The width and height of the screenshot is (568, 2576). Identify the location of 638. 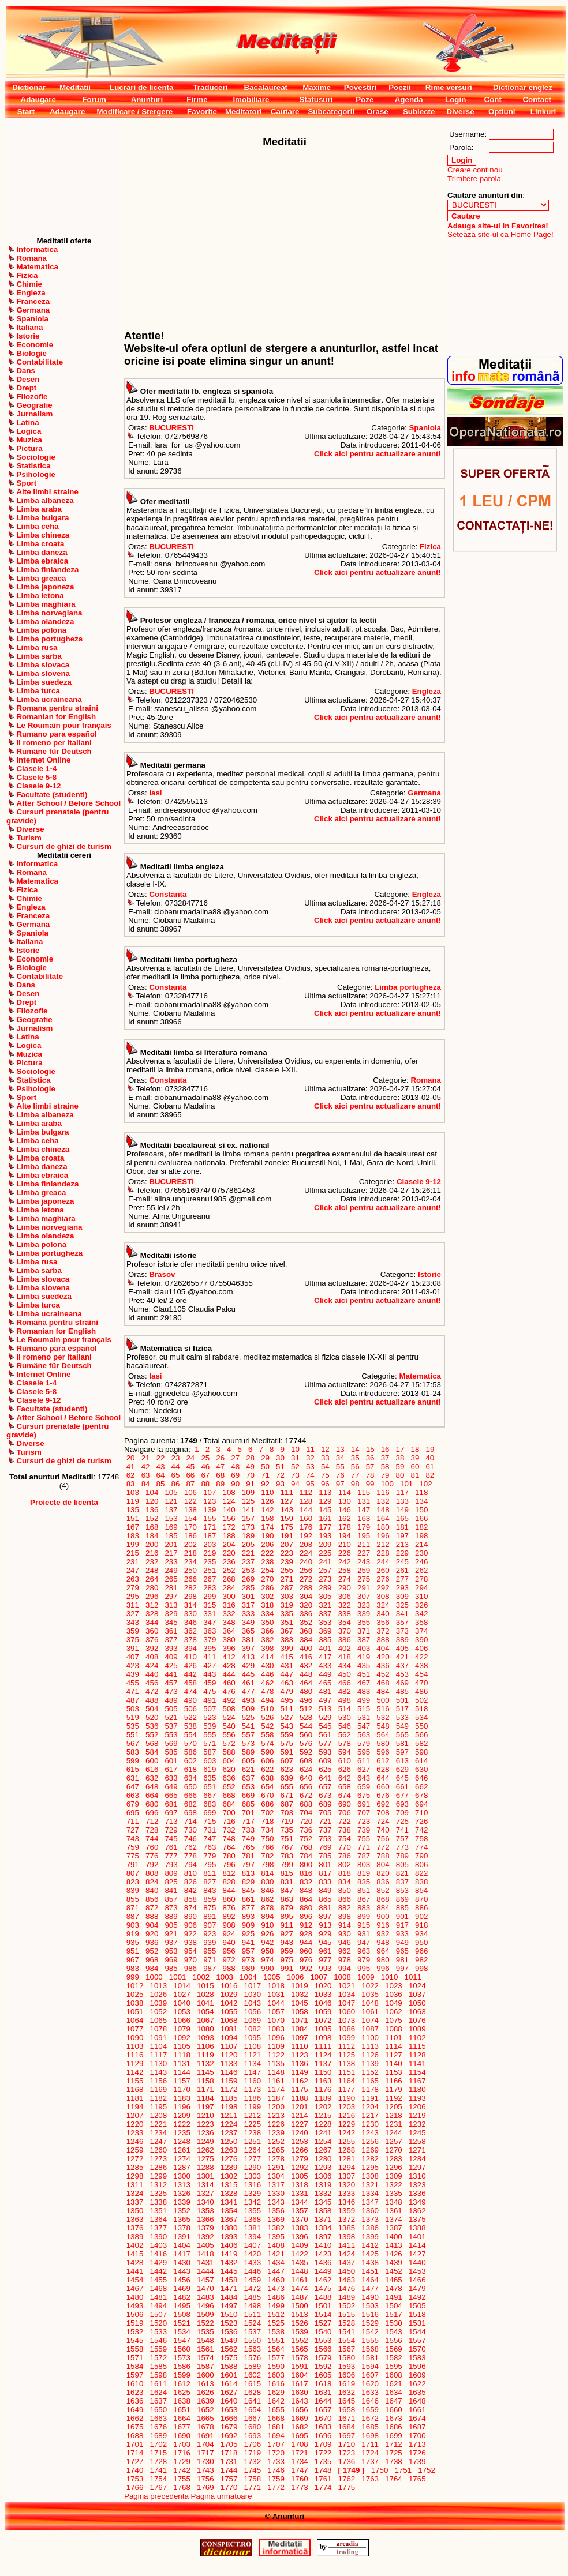
(267, 1778).